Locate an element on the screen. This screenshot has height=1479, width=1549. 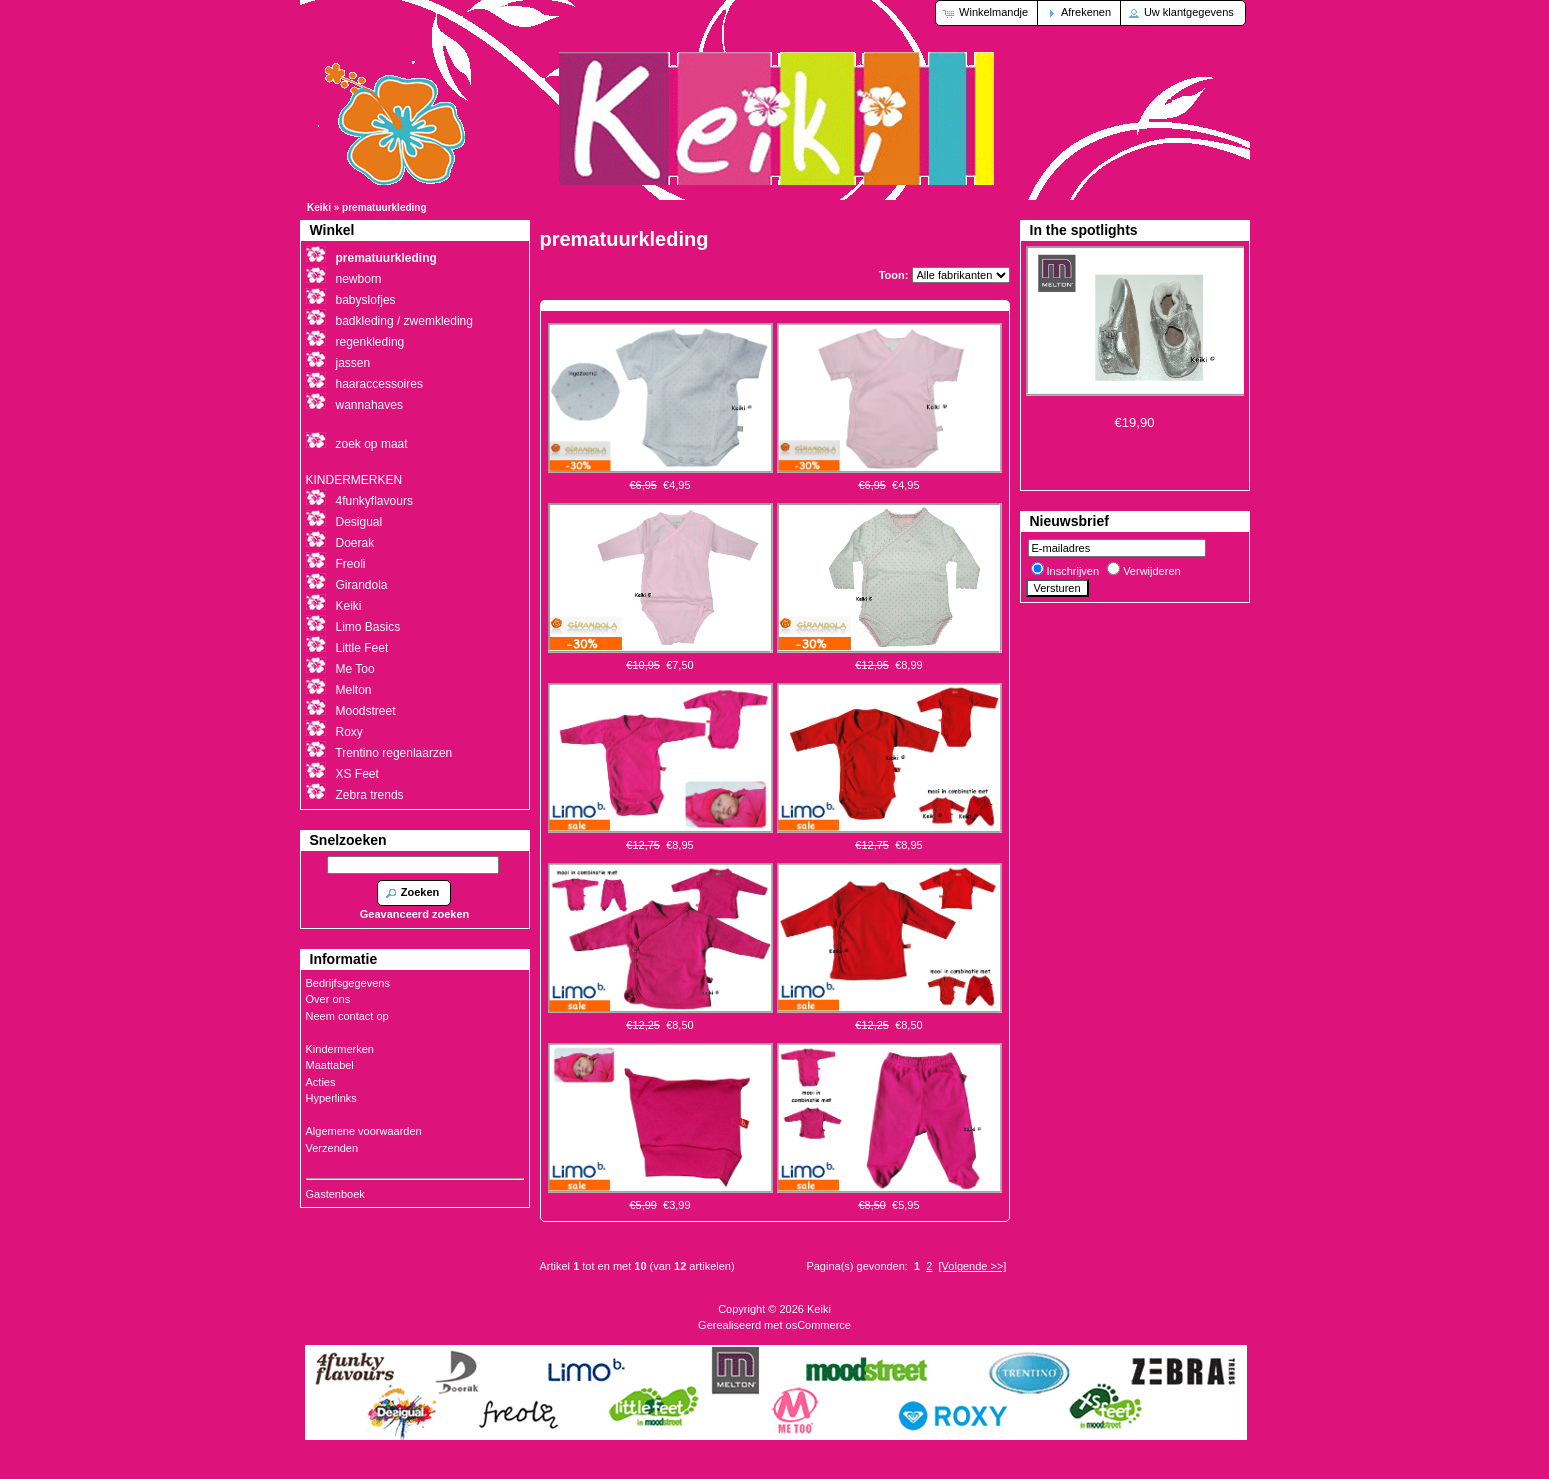
wannahaves is located at coordinates (369, 405).